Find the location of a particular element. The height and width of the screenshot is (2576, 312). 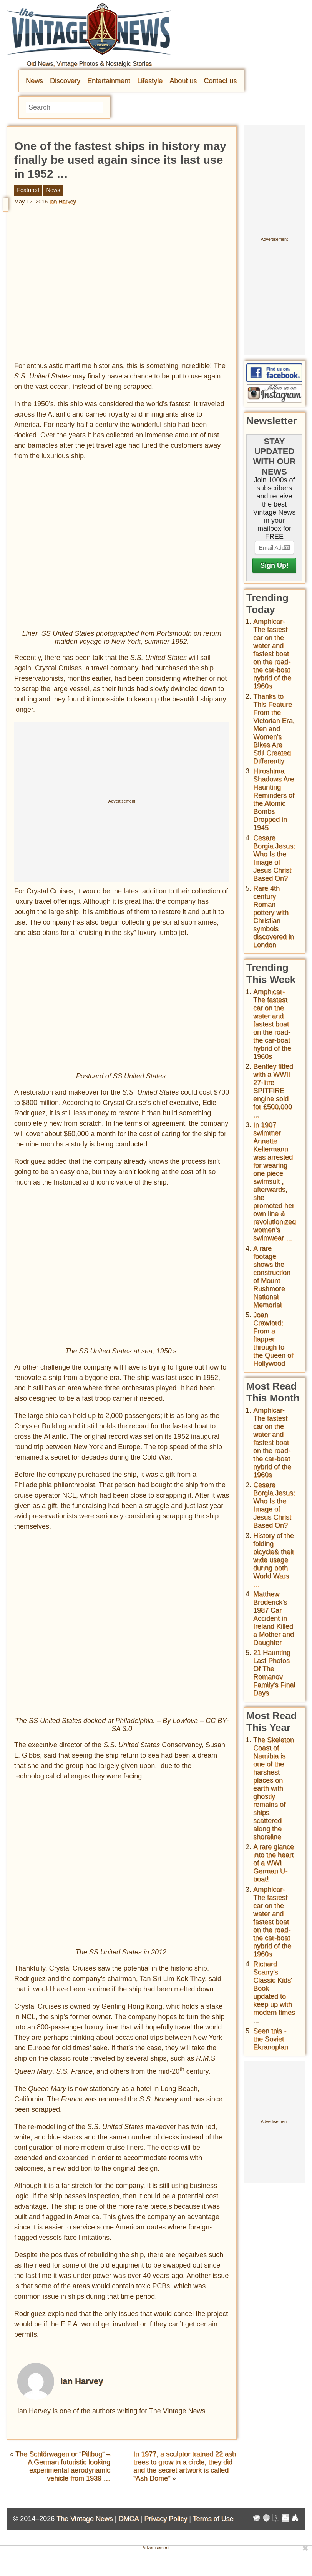

Entertainment is located at coordinates (108, 81).